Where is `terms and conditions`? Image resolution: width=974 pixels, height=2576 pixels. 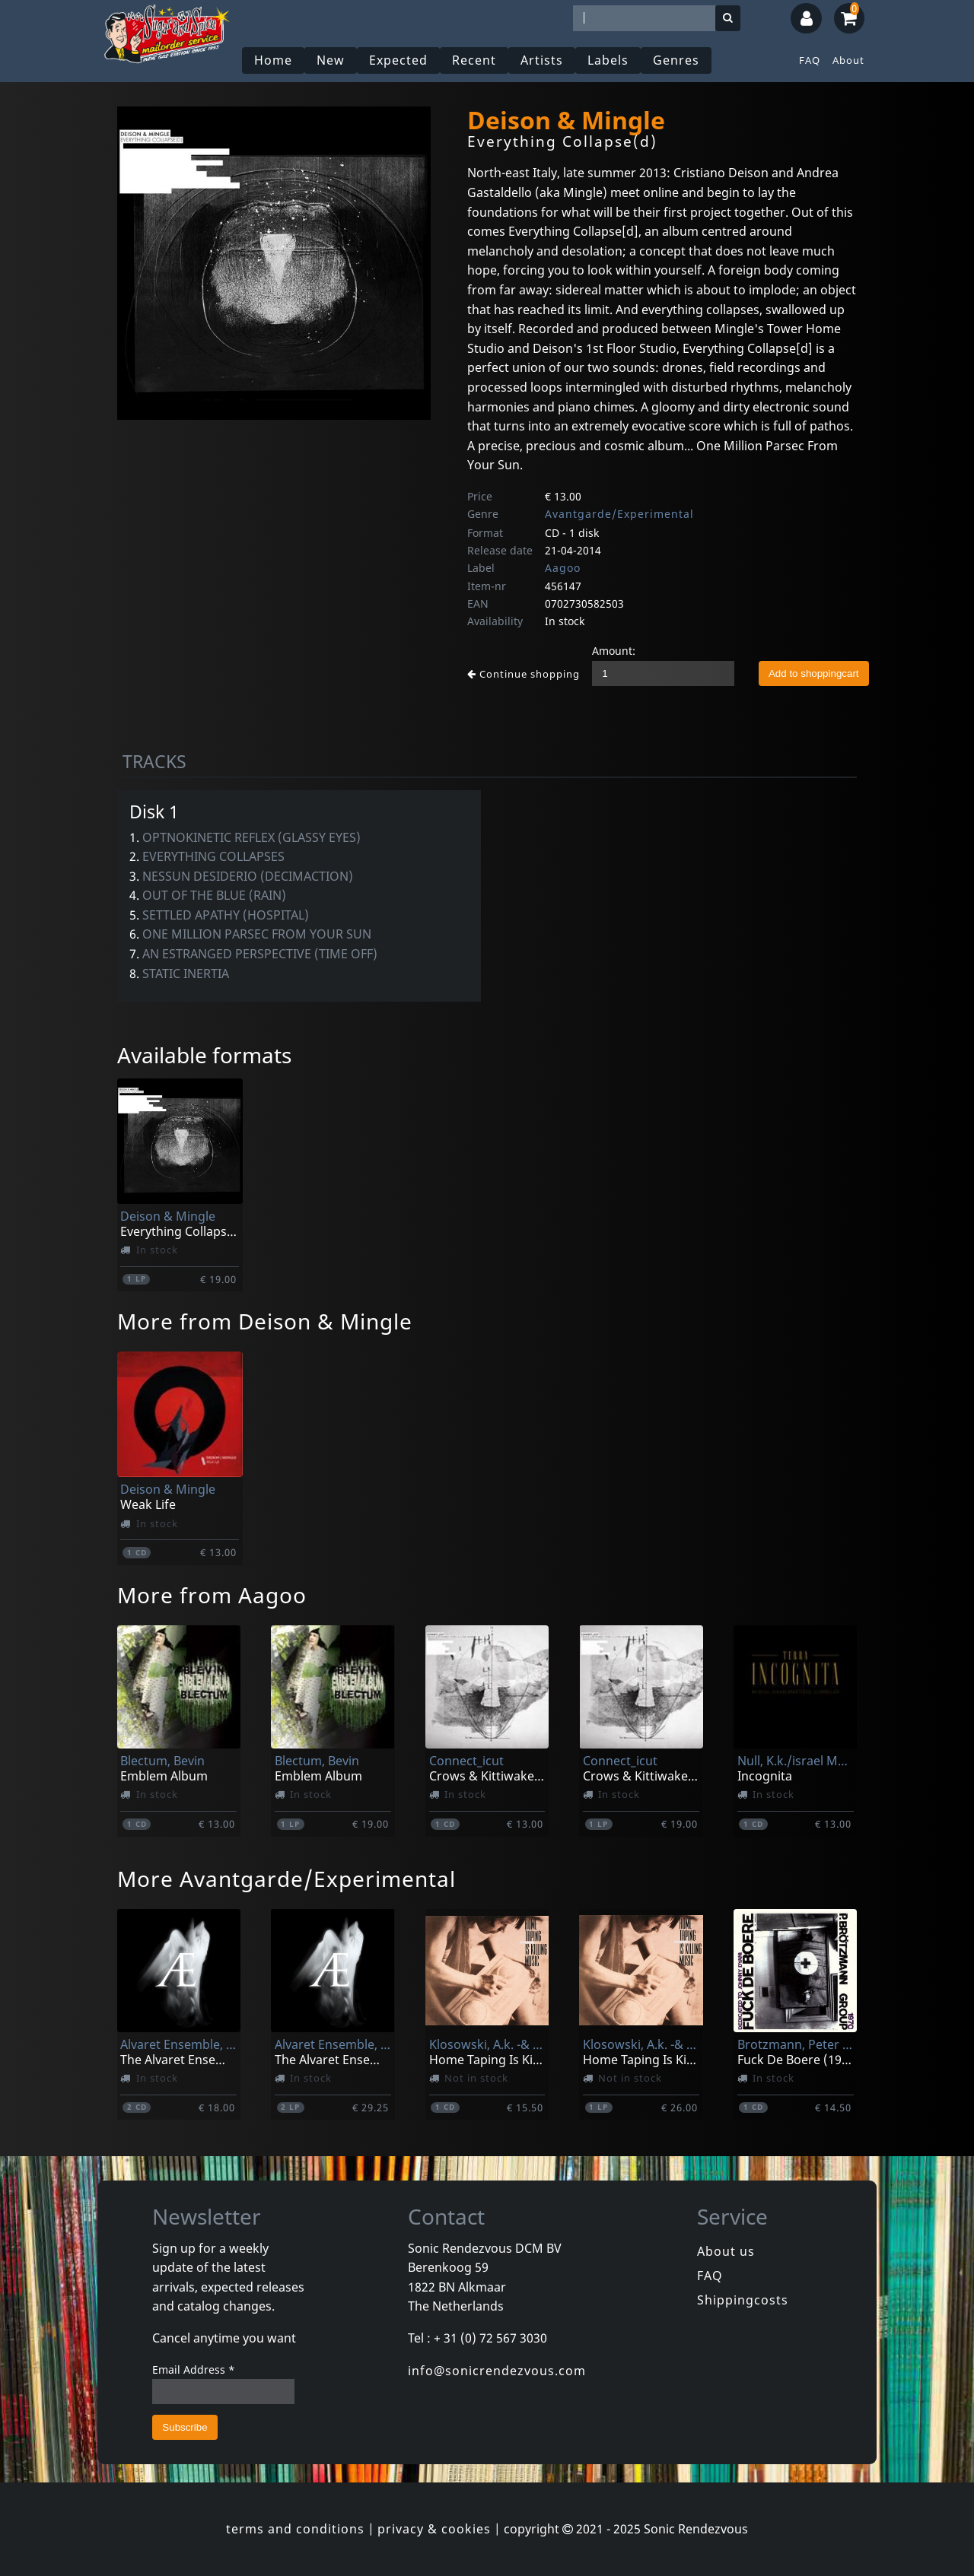
terms and conditions is located at coordinates (295, 2528).